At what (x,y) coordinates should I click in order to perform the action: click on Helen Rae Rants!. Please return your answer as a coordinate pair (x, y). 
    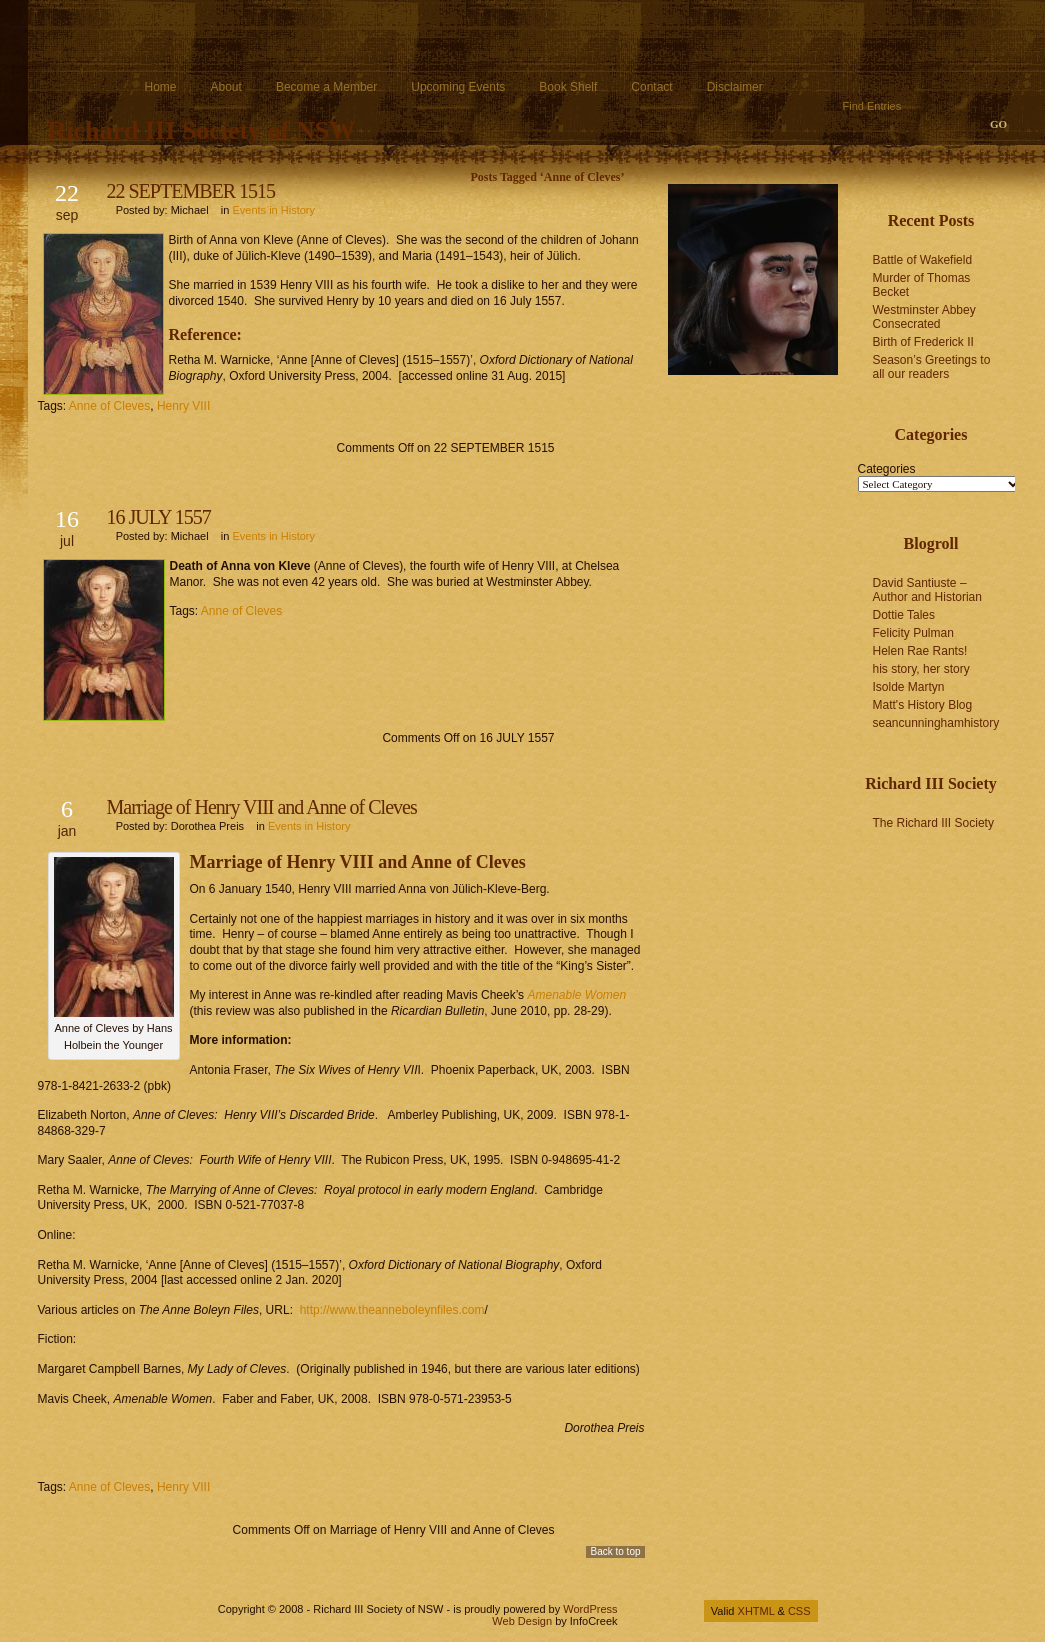
    Looking at the image, I should click on (920, 651).